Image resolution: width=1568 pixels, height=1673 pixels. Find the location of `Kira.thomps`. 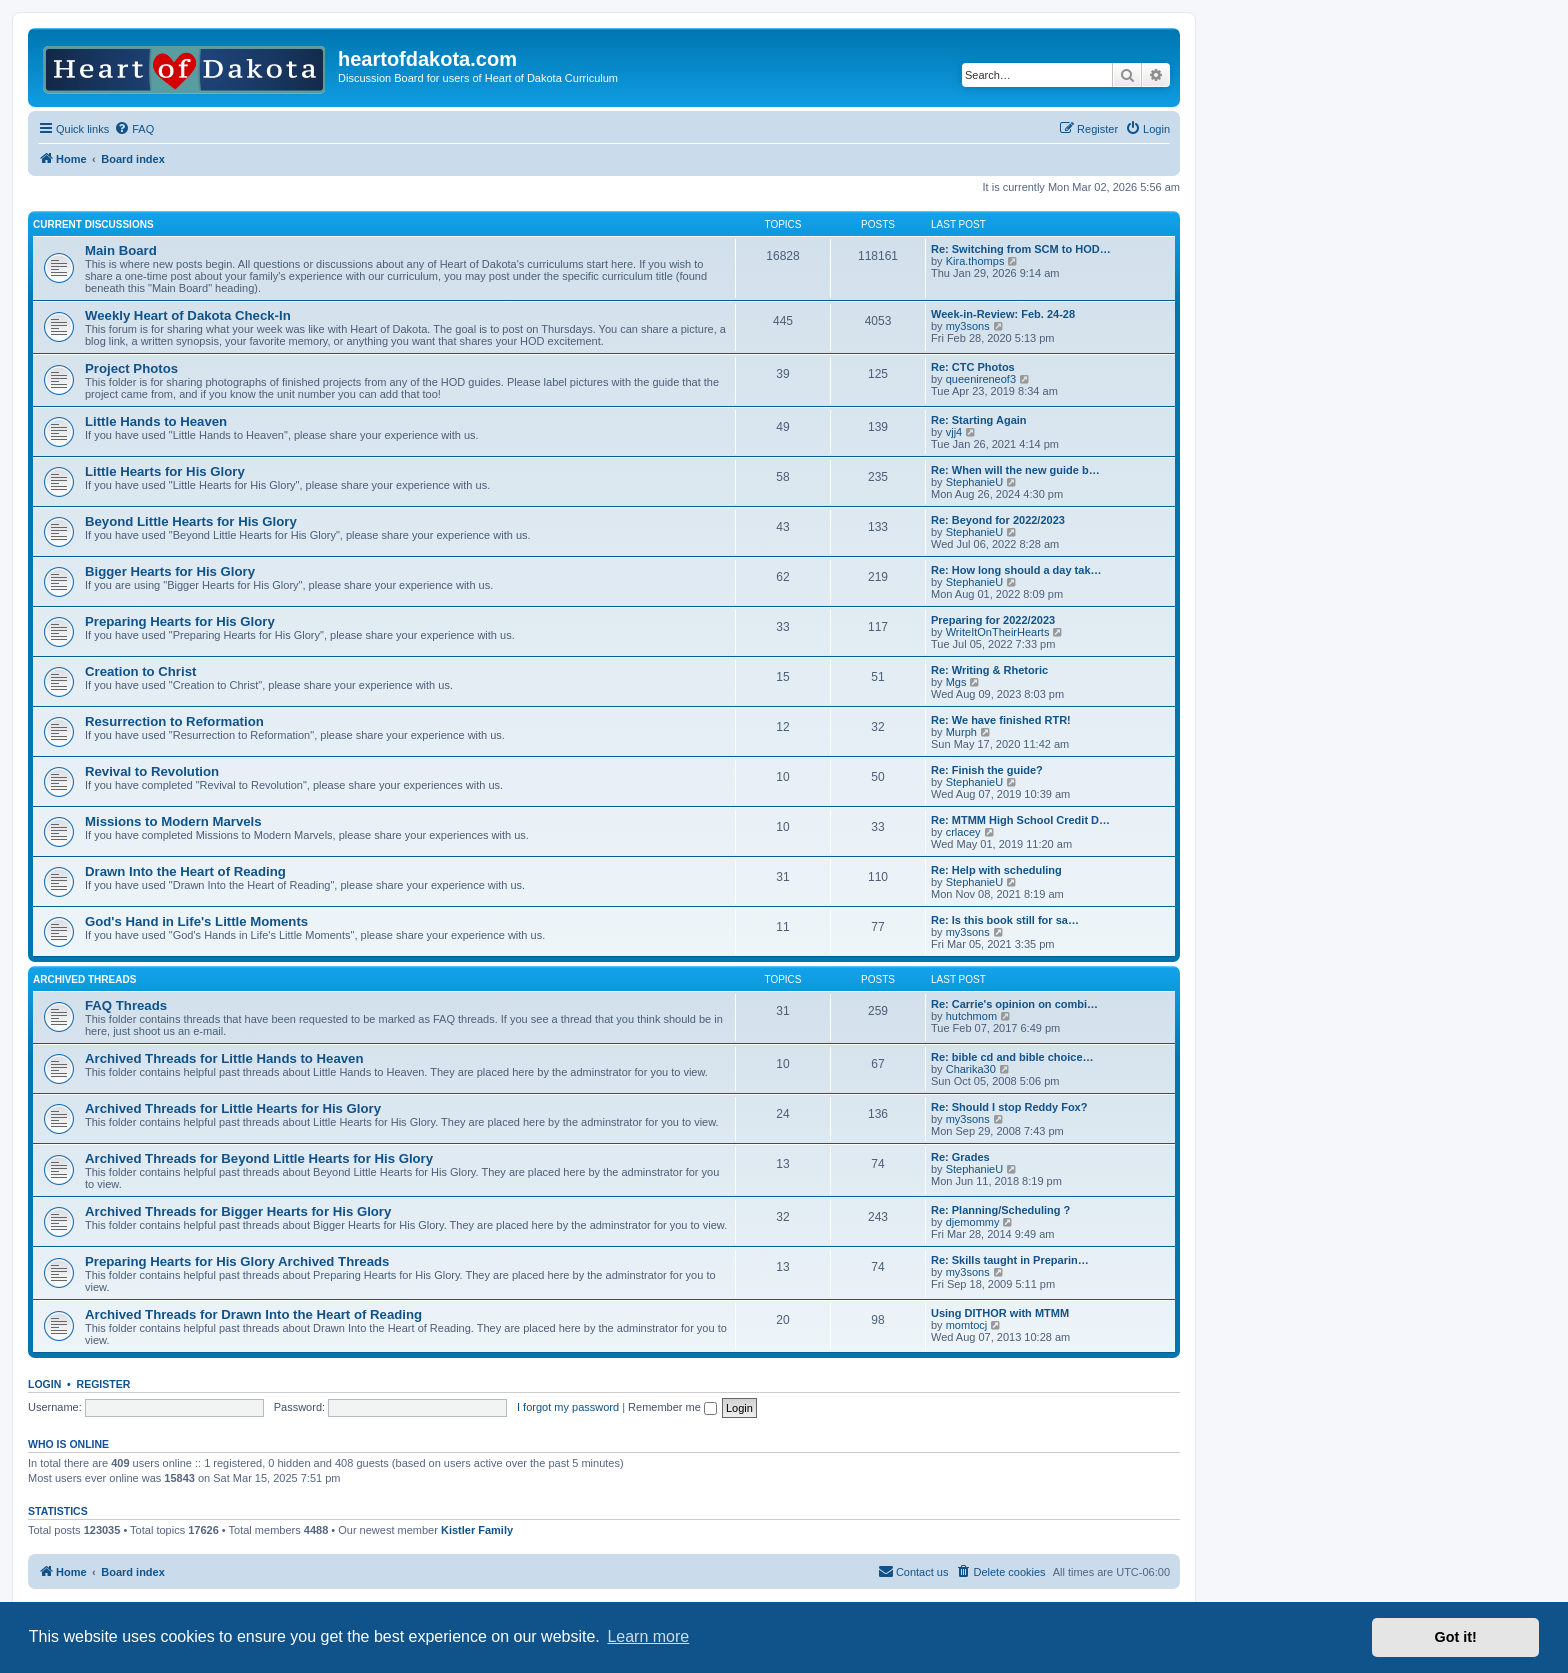

Kira.thomps is located at coordinates (975, 261).